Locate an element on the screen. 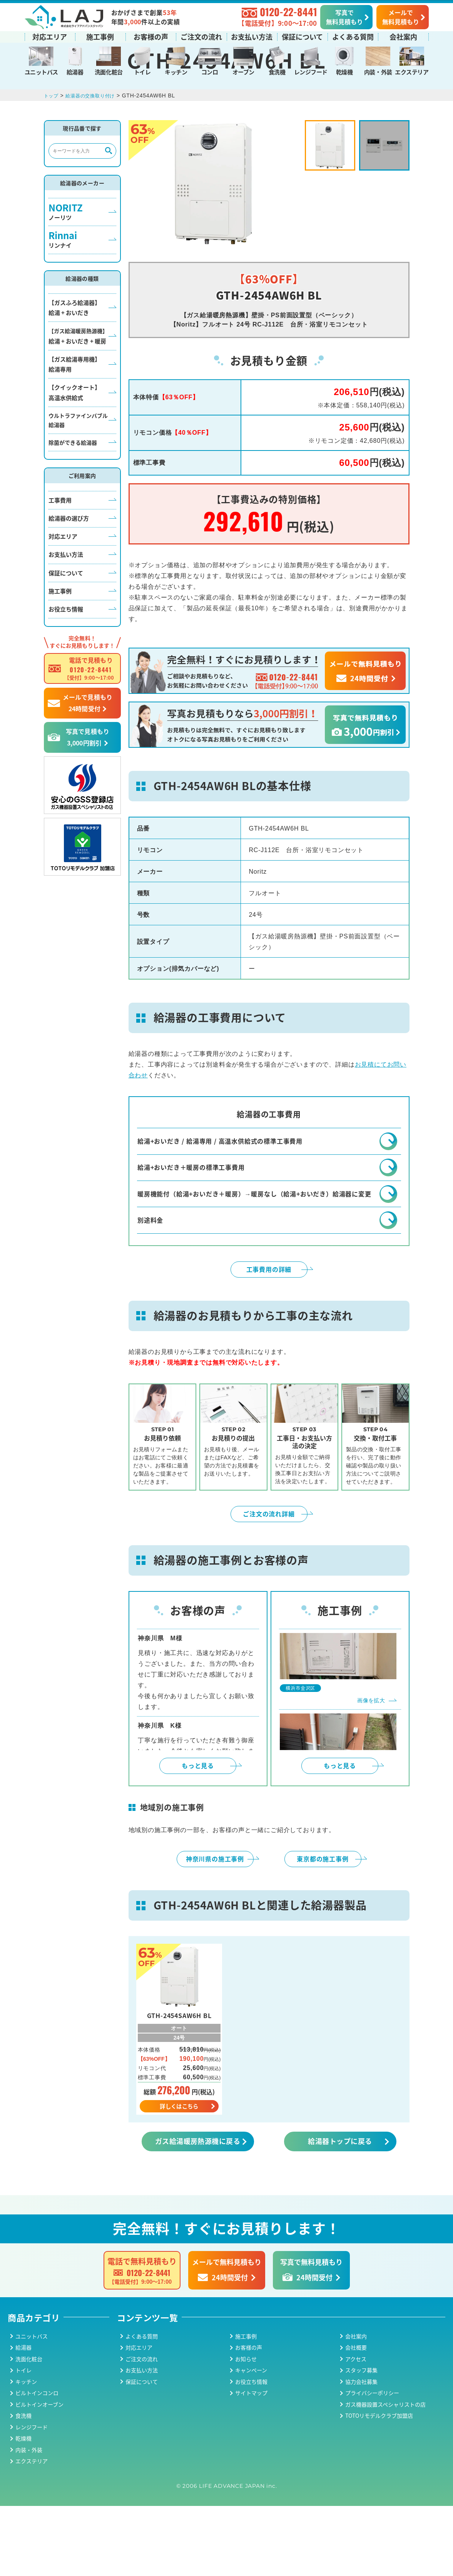 The image size is (453, 2576). 神奈川県の施工事例 is located at coordinates (215, 1927).